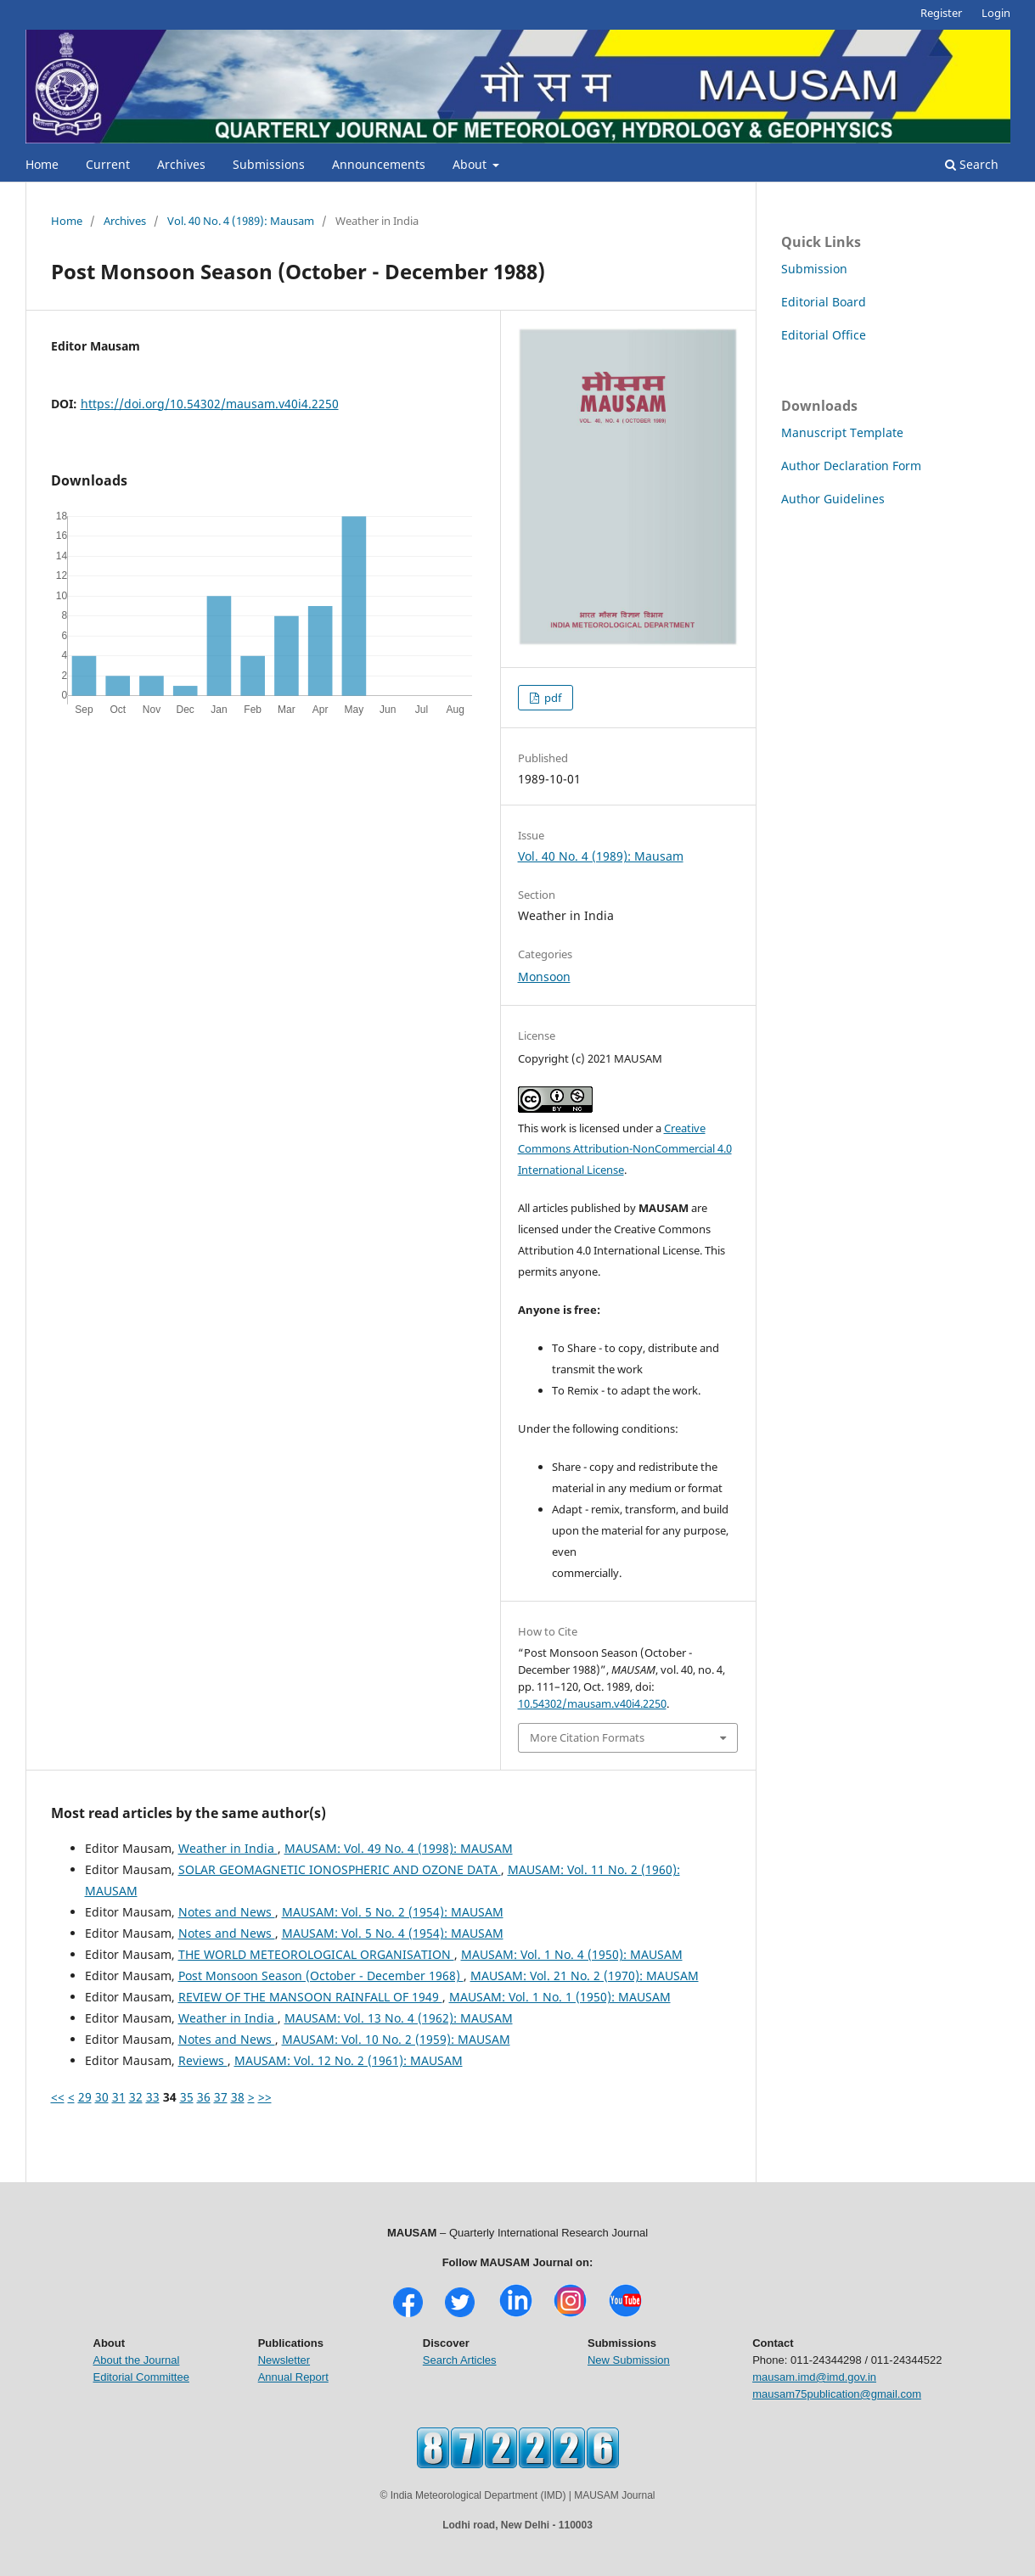 The width and height of the screenshot is (1035, 2576). I want to click on pdf, so click(551, 697).